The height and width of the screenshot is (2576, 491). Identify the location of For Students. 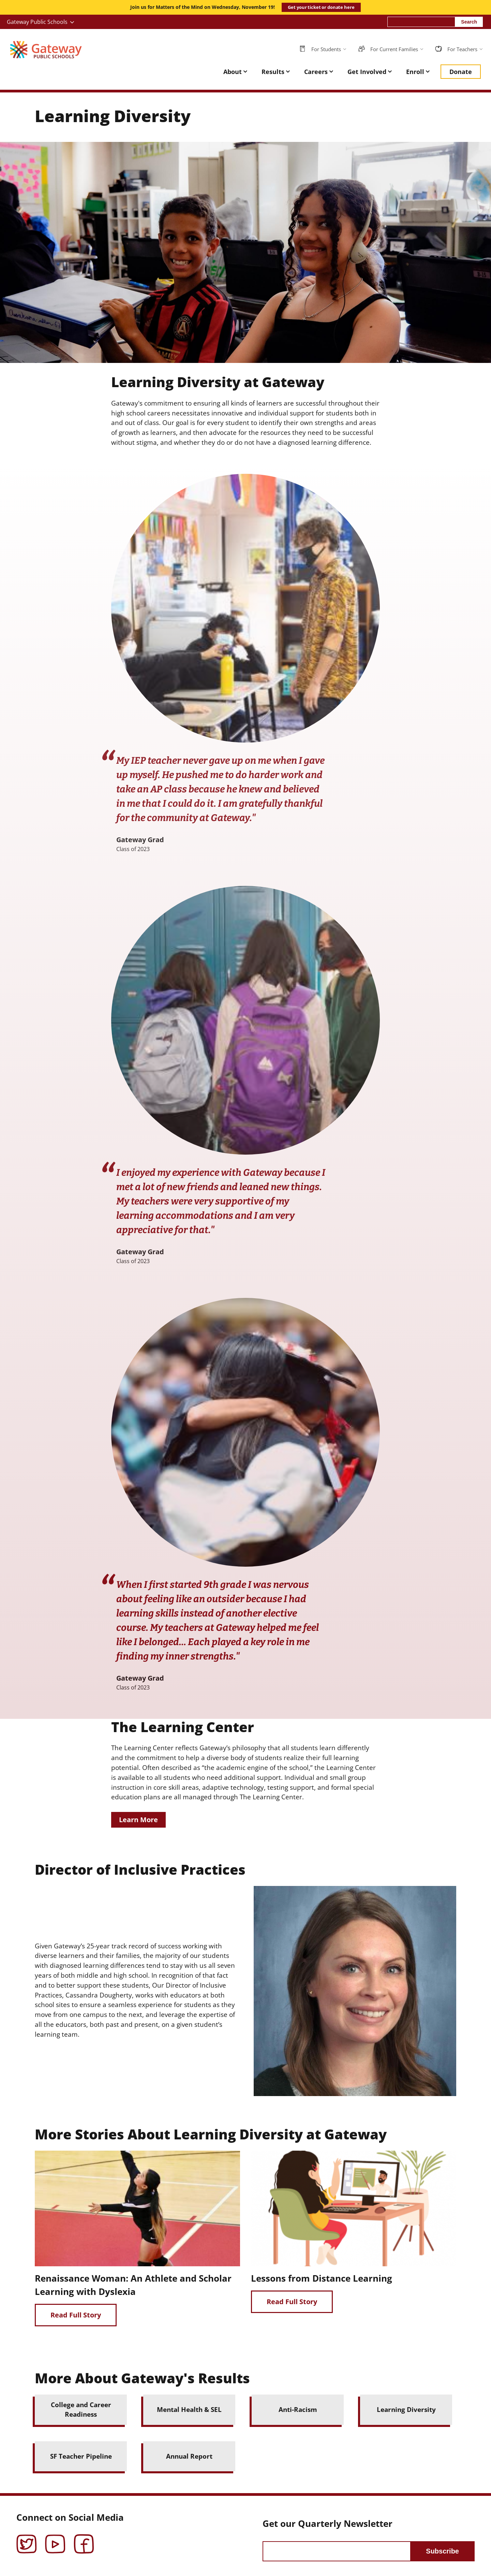
(326, 49).